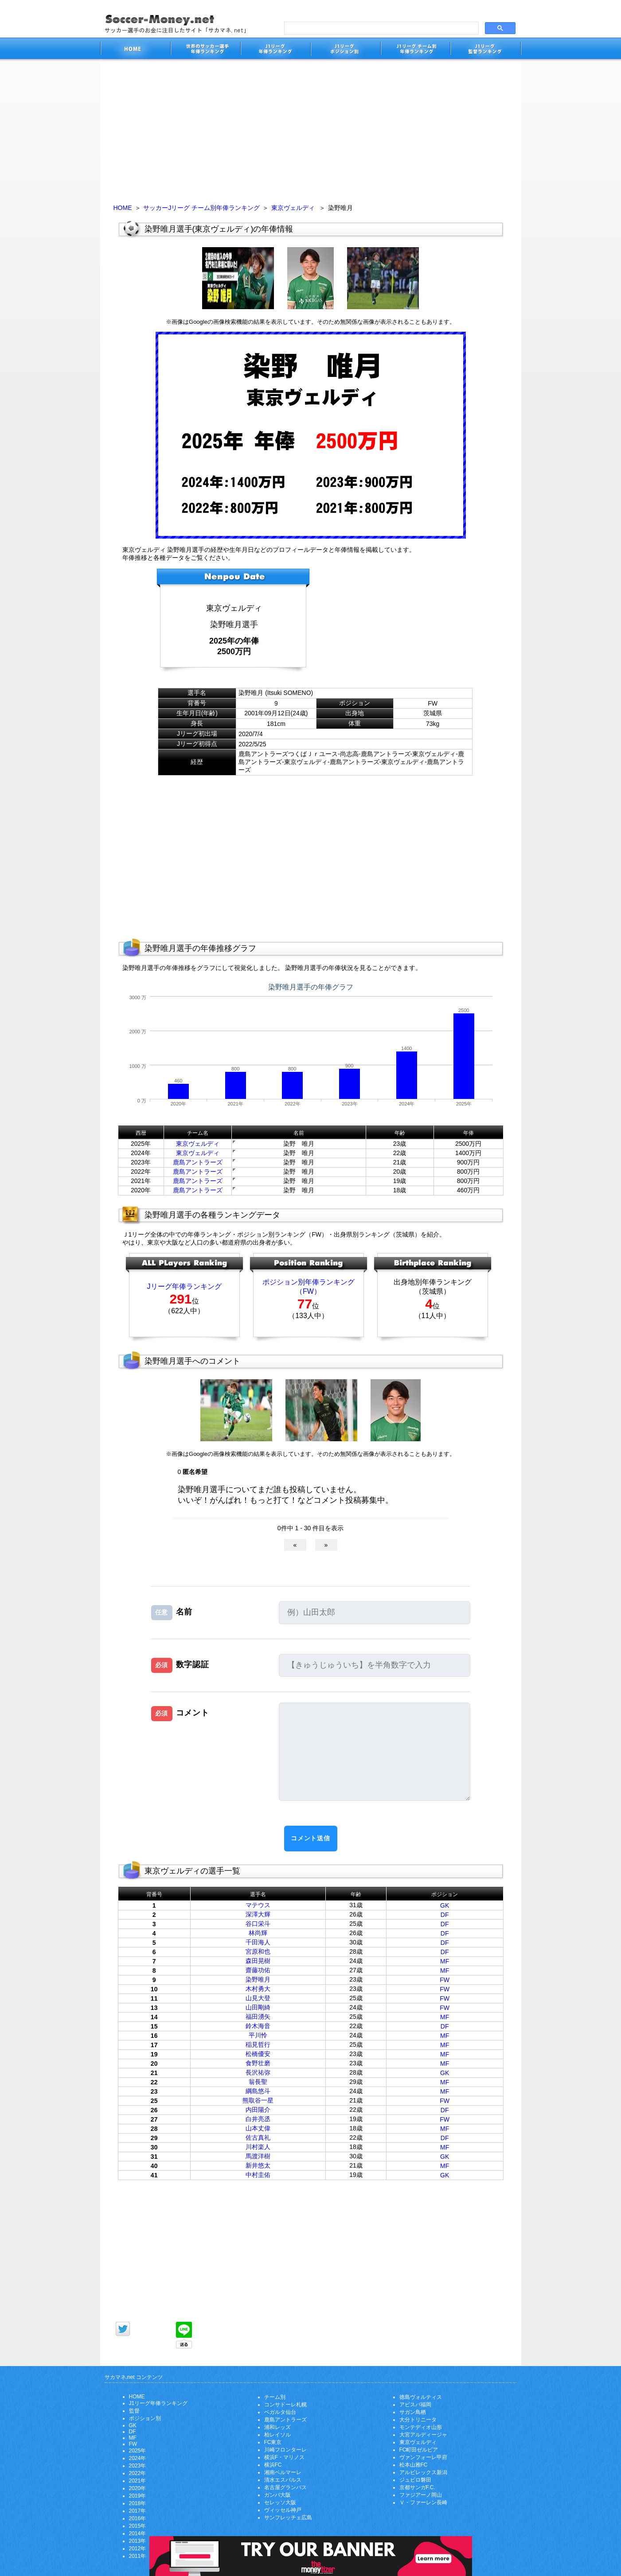  Describe the element at coordinates (205, 50) in the screenshot. I see `世界のサッカー選手の年俸・年収` at that location.